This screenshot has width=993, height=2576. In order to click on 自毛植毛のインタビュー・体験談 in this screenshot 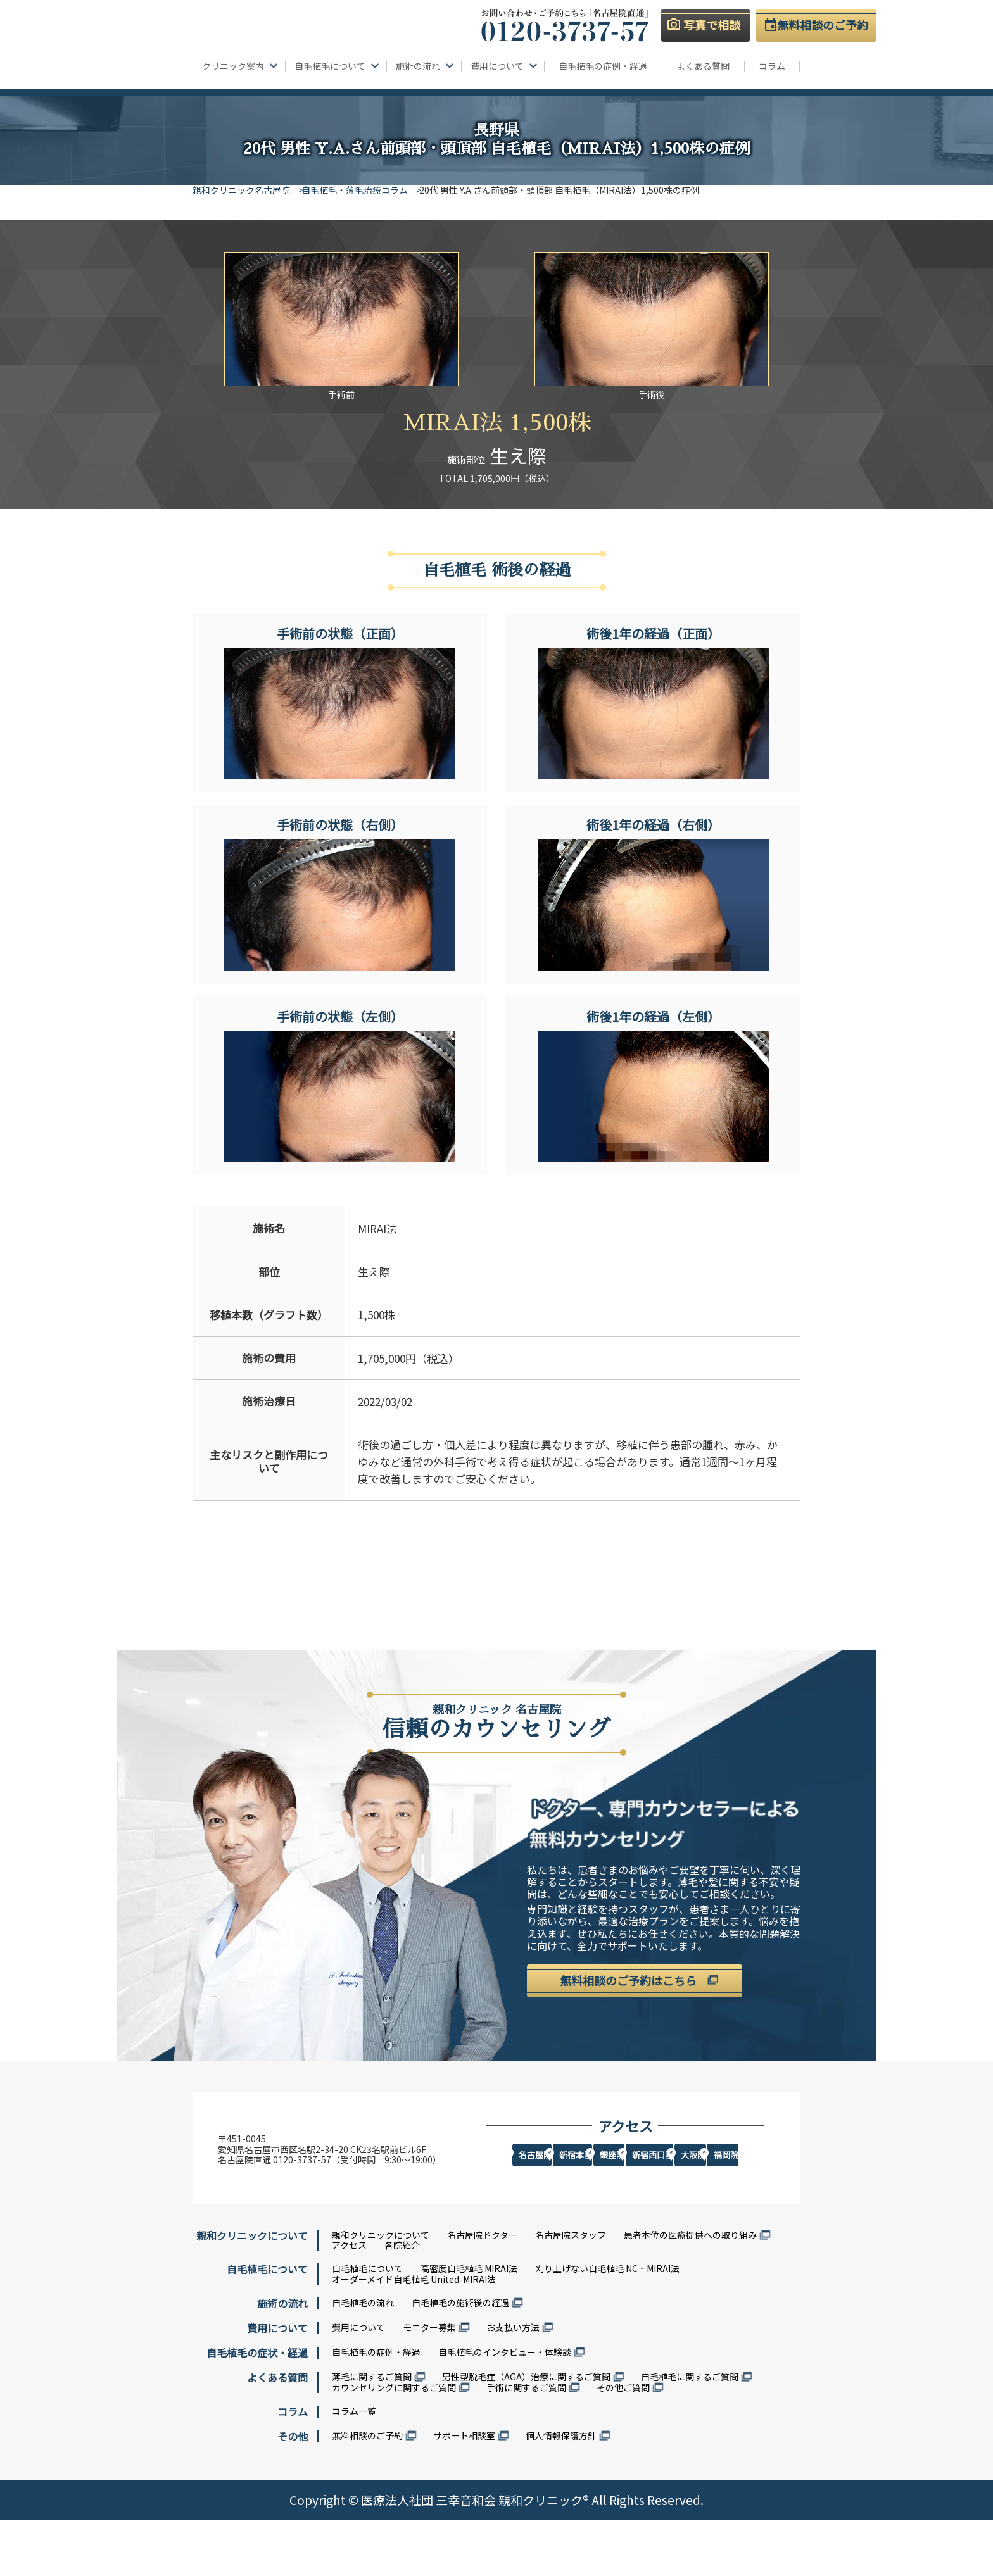, I will do `click(504, 2407)`.